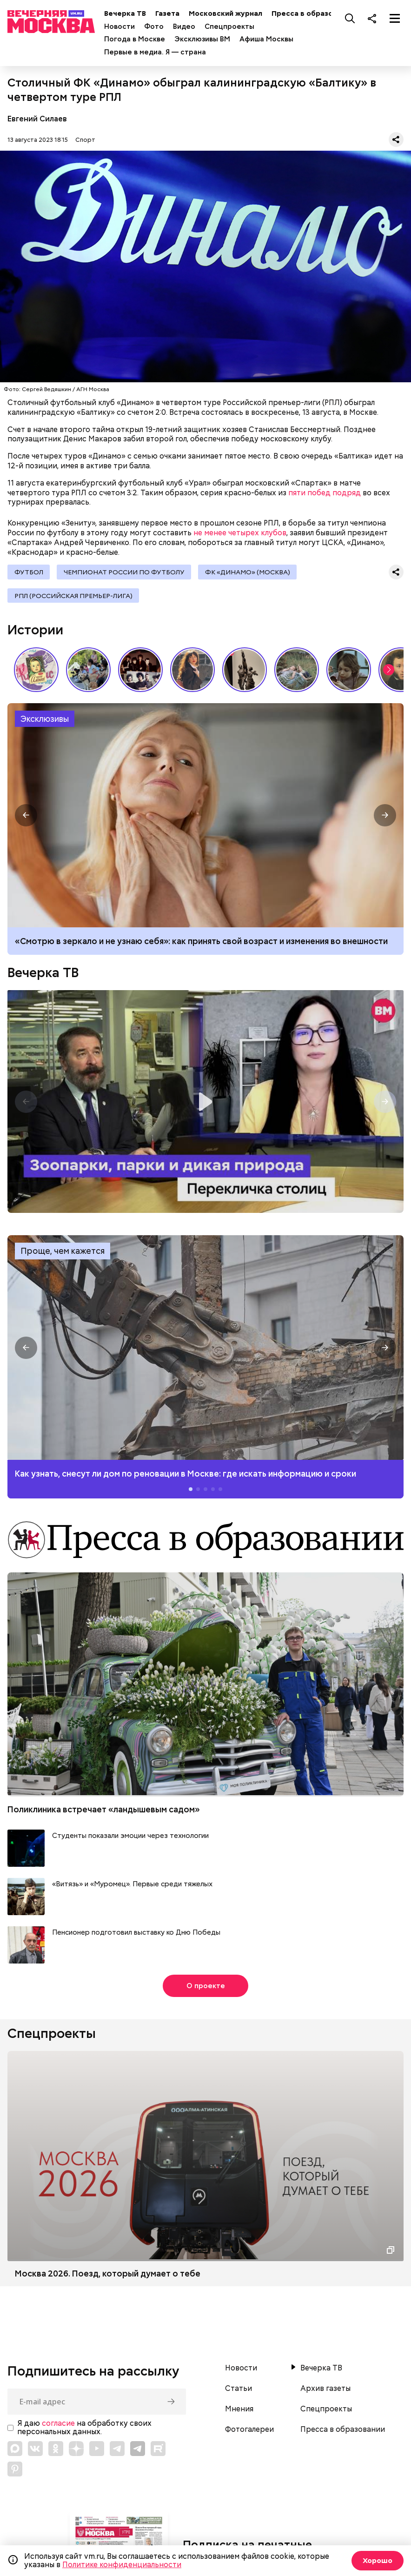 This screenshot has width=411, height=2576. I want to click on Архив газеты, so click(325, 2392).